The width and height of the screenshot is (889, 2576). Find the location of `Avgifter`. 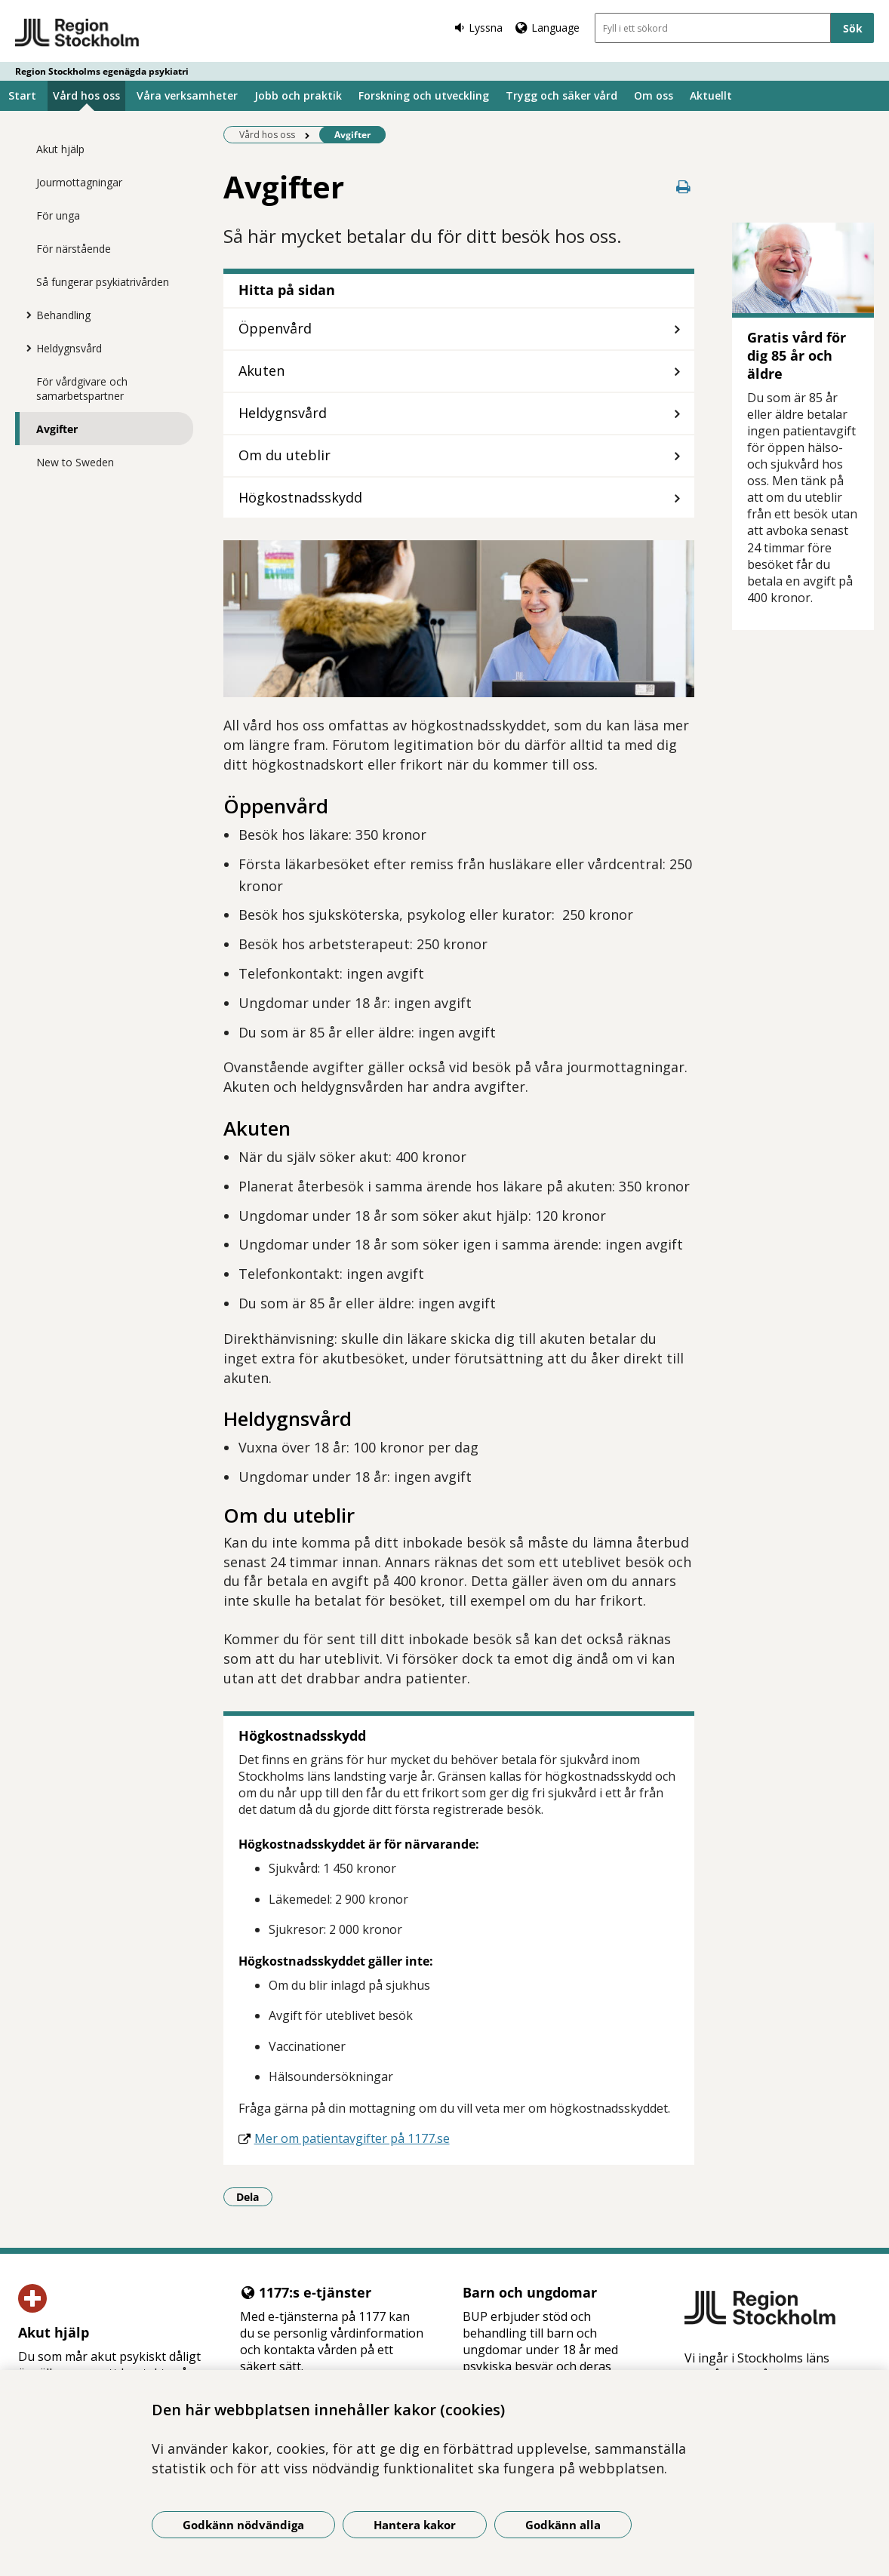

Avgifter is located at coordinates (57, 429).